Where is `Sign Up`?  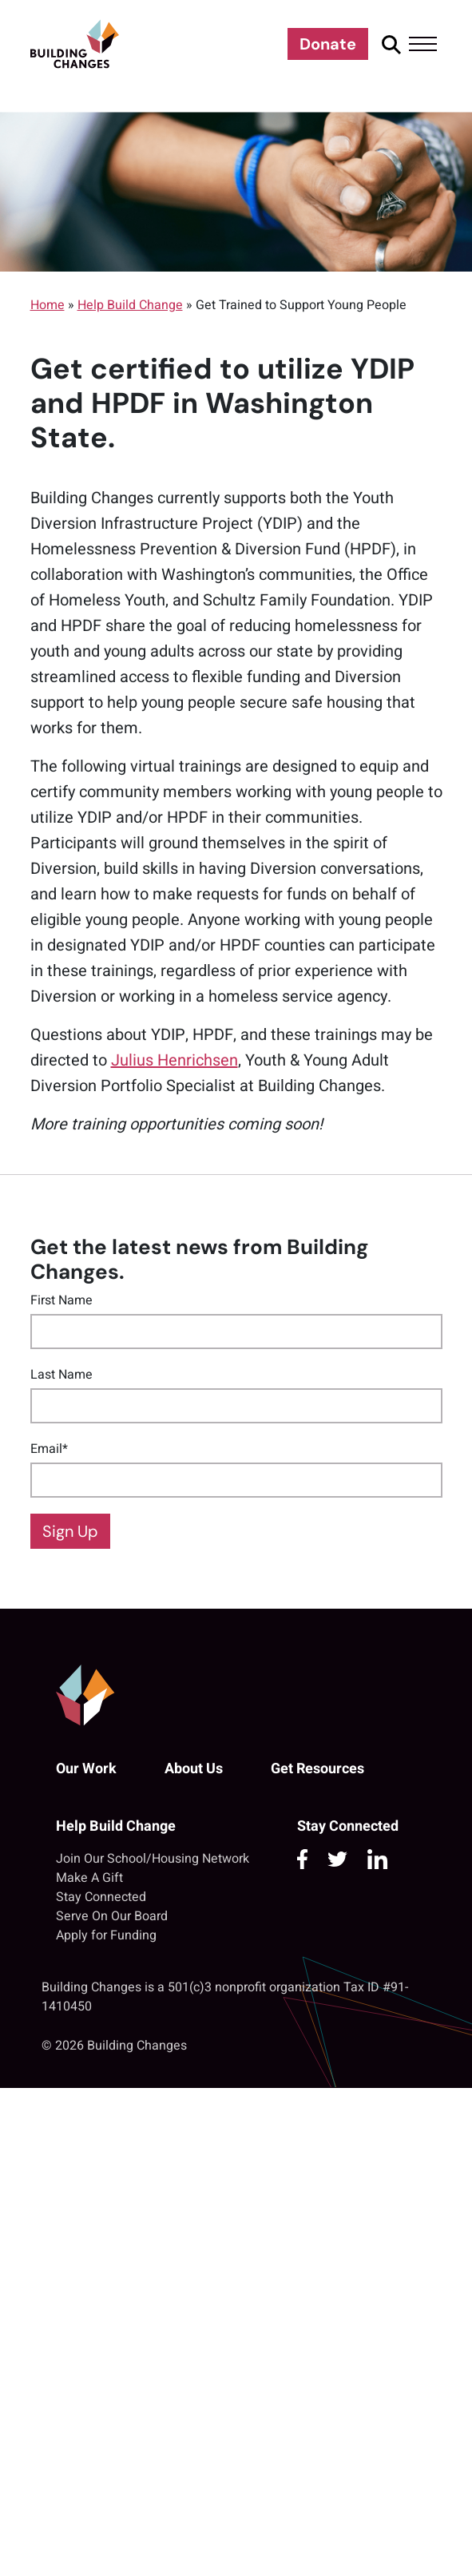 Sign Up is located at coordinates (70, 1531).